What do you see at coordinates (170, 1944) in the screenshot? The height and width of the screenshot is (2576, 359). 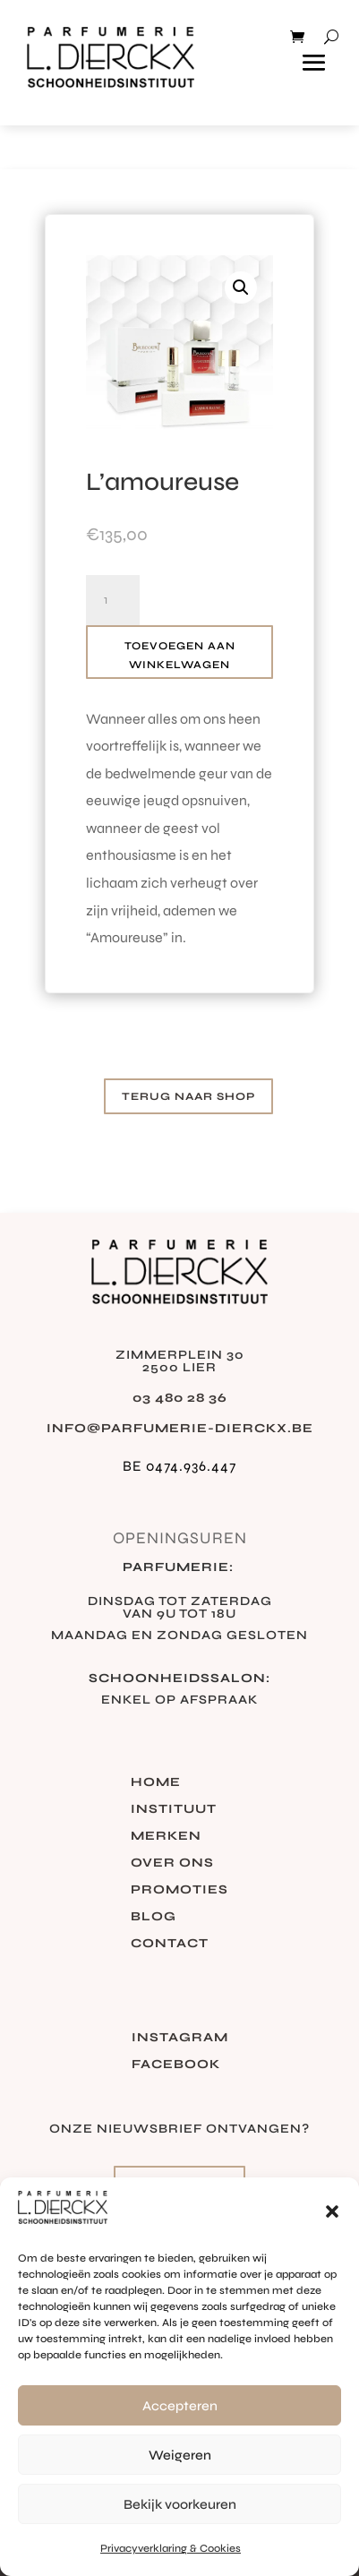 I see `Contact` at bounding box center [170, 1944].